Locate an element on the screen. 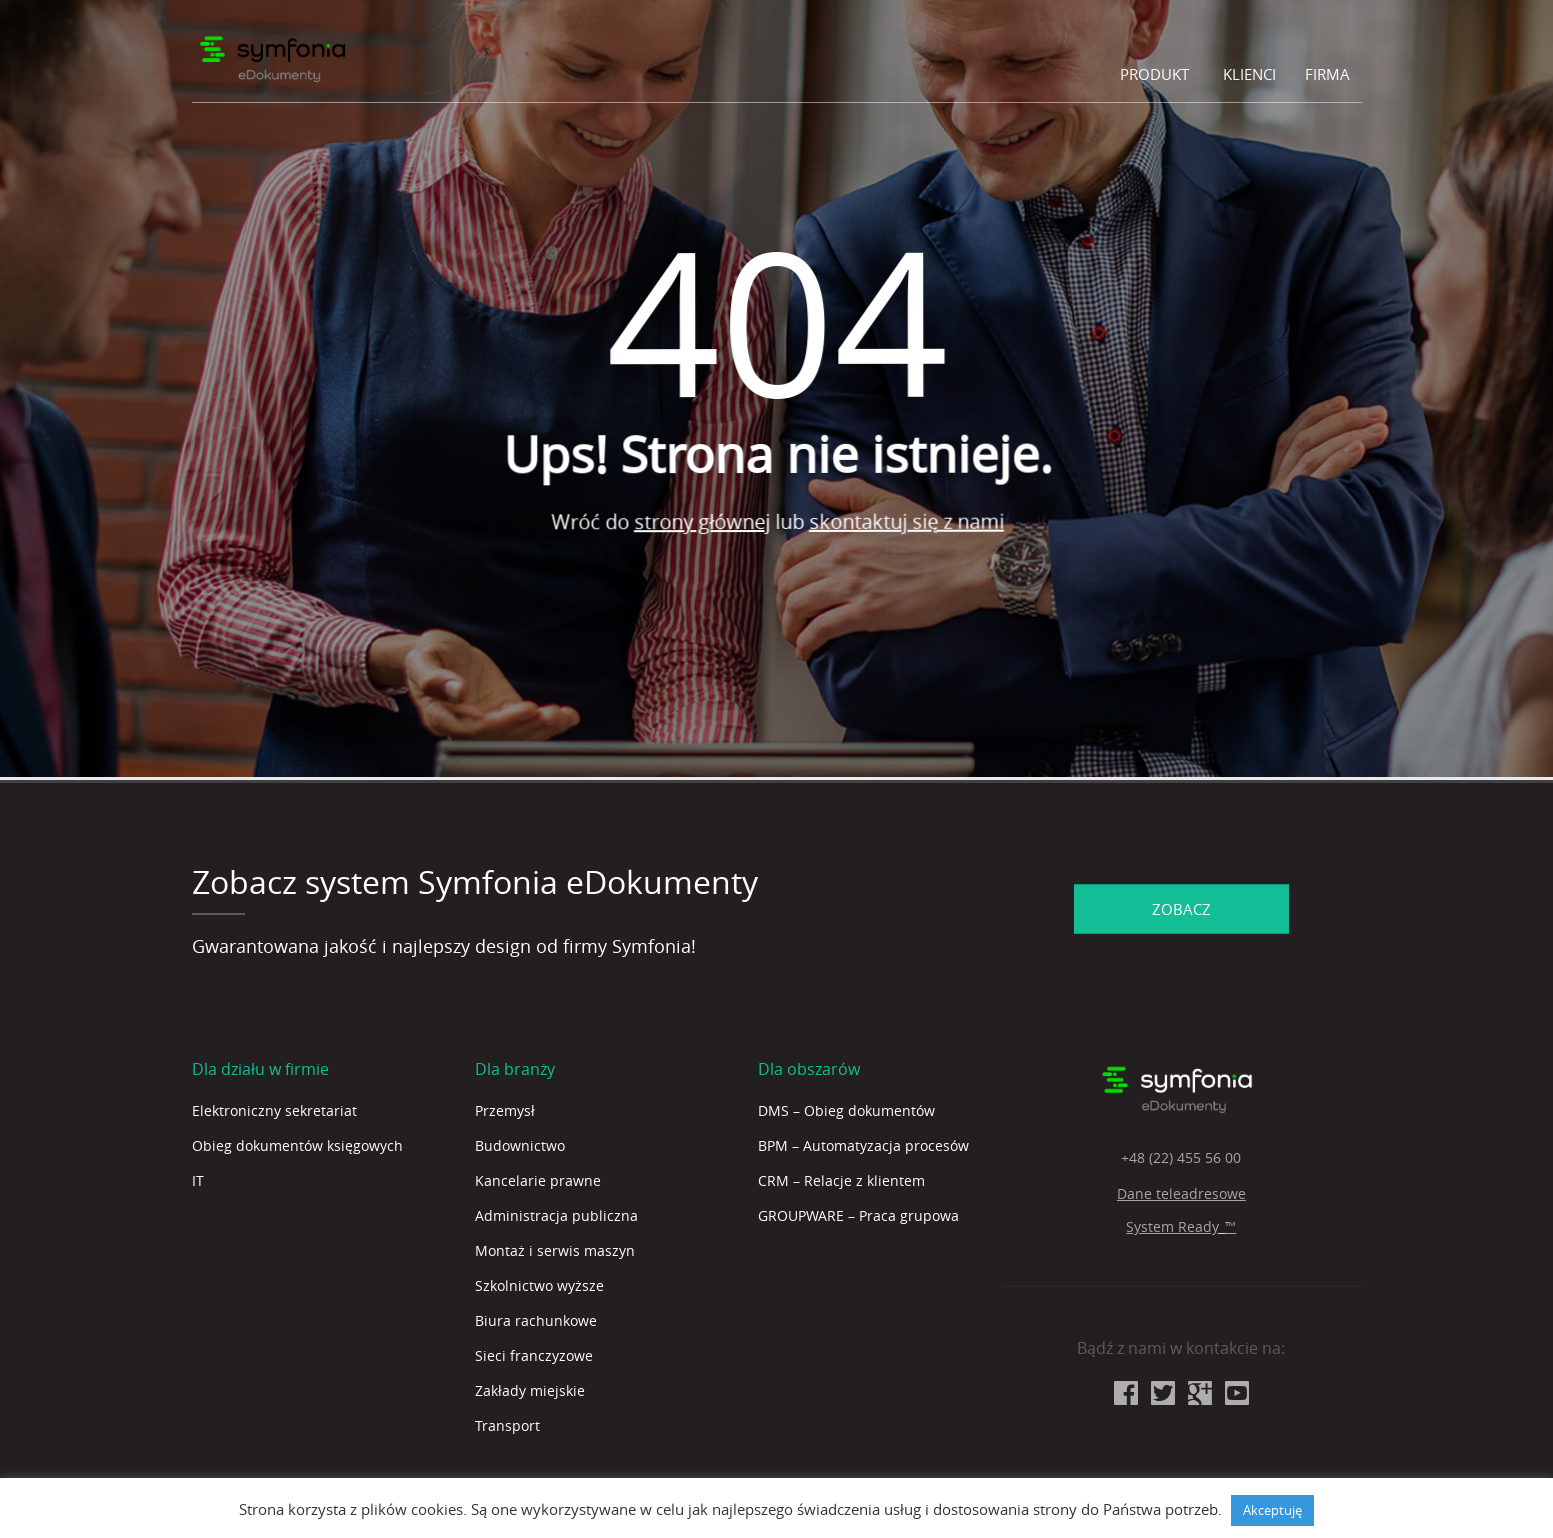 This screenshot has height=1538, width=1553. Elektroniczny sekretariat is located at coordinates (274, 1110).